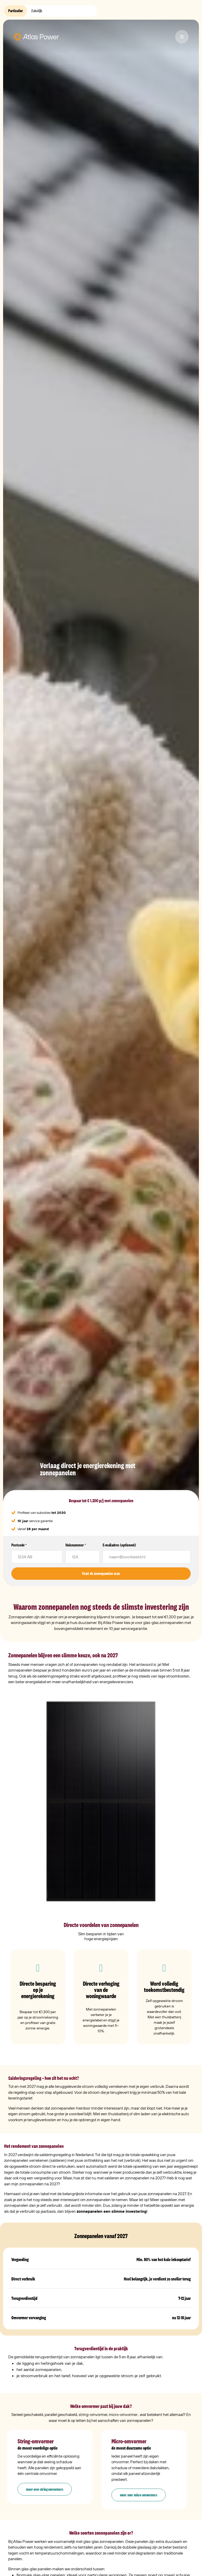 The image size is (202, 2576). Describe the element at coordinates (19, 1545) in the screenshot. I see `Postcode` at that location.